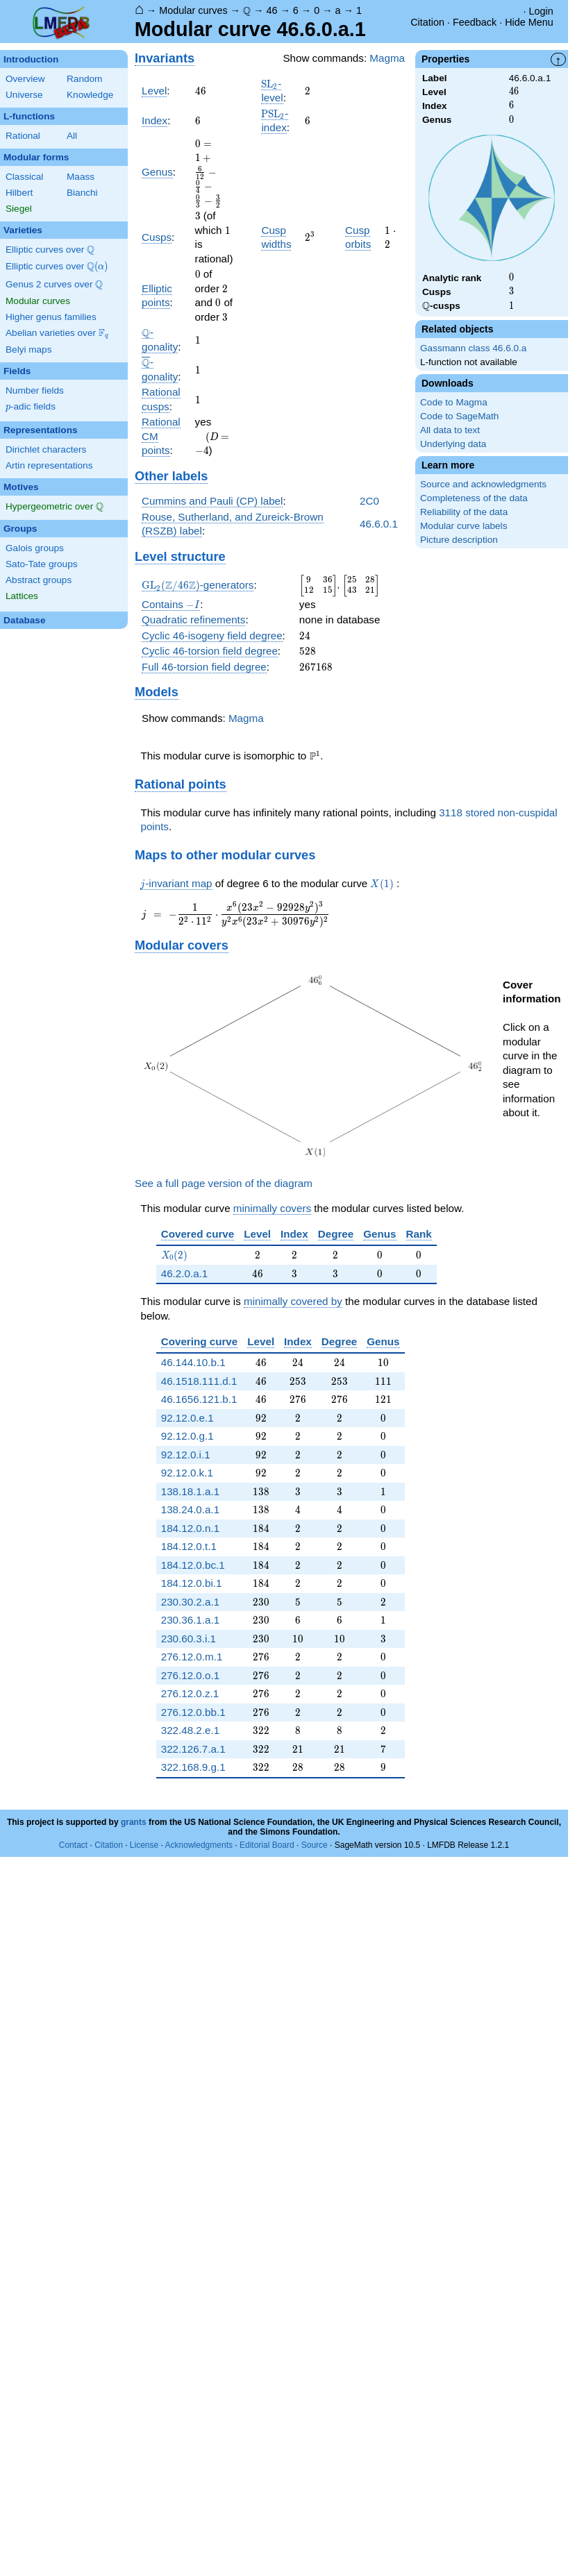 The width and height of the screenshot is (568, 2576). I want to click on Abelian varieties over, so click(57, 333).